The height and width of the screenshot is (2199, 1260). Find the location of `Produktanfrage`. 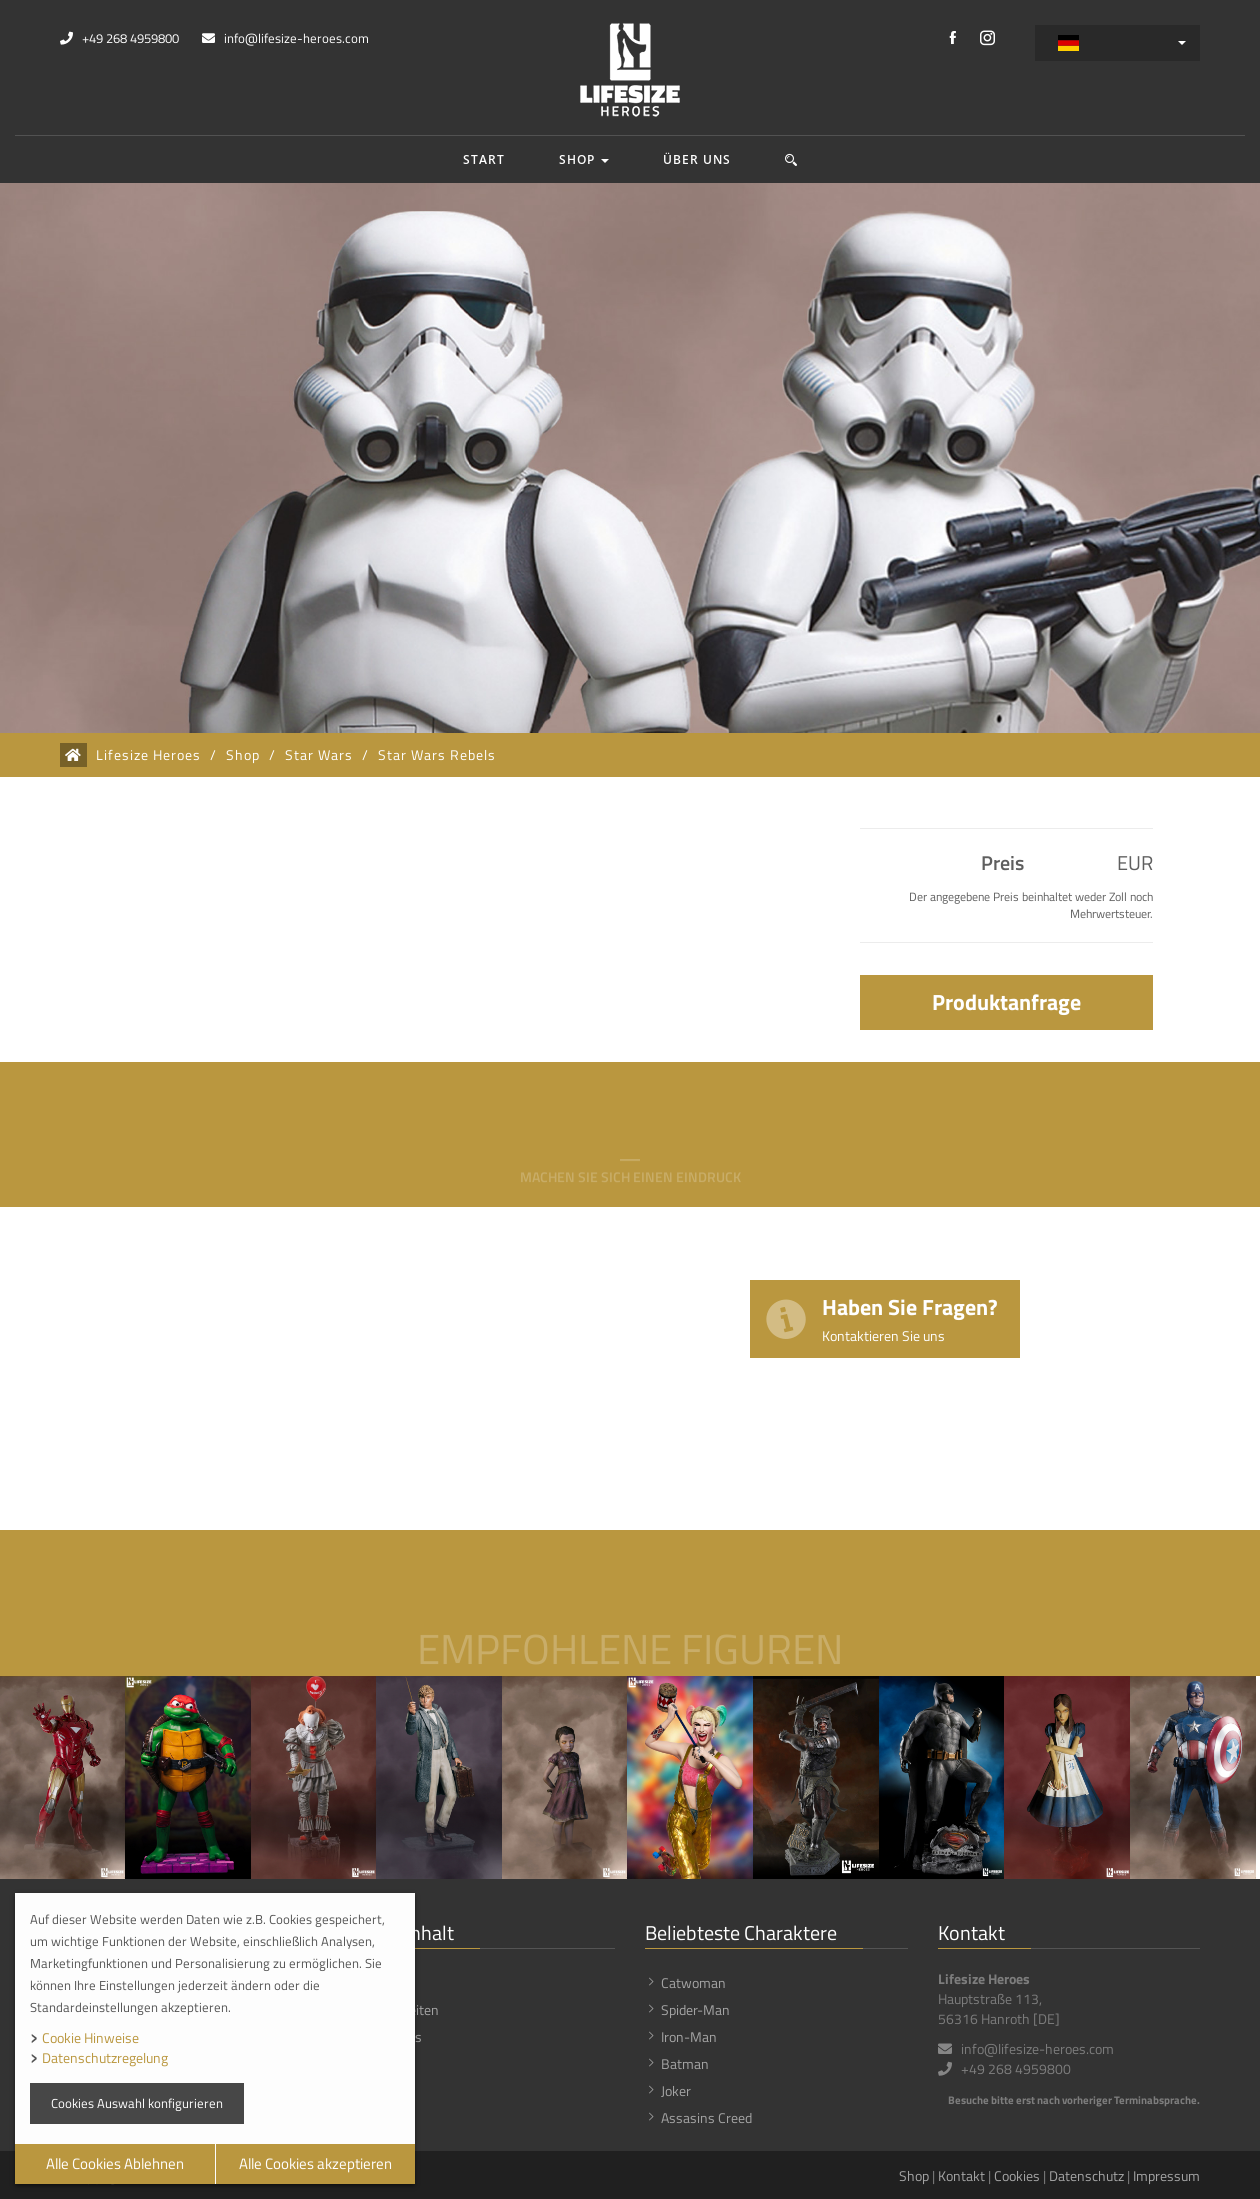

Produktanfrage is located at coordinates (1006, 1002).